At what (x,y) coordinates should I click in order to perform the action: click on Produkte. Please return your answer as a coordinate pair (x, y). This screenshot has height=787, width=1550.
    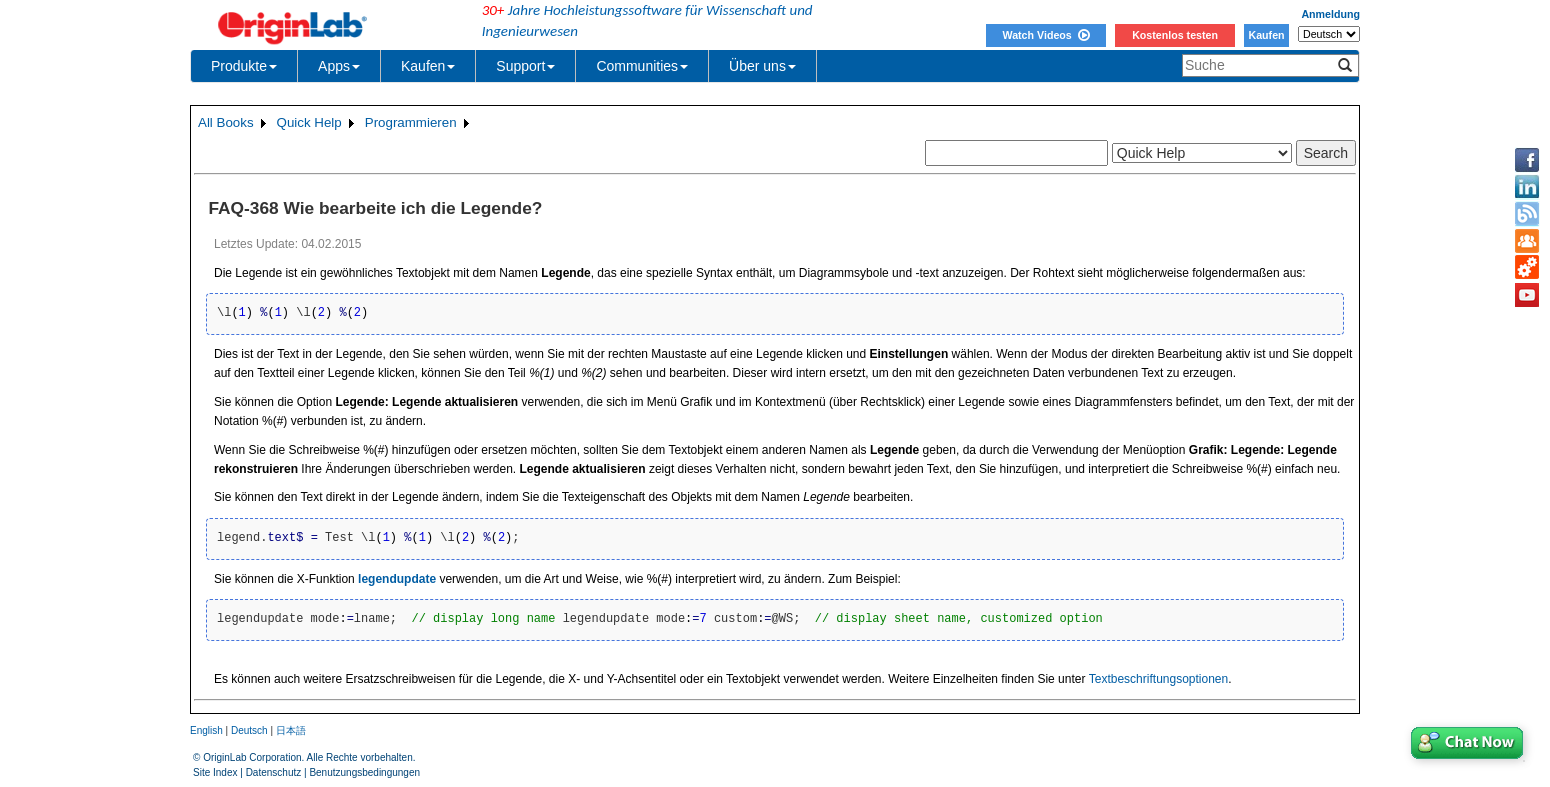
    Looking at the image, I should click on (244, 66).